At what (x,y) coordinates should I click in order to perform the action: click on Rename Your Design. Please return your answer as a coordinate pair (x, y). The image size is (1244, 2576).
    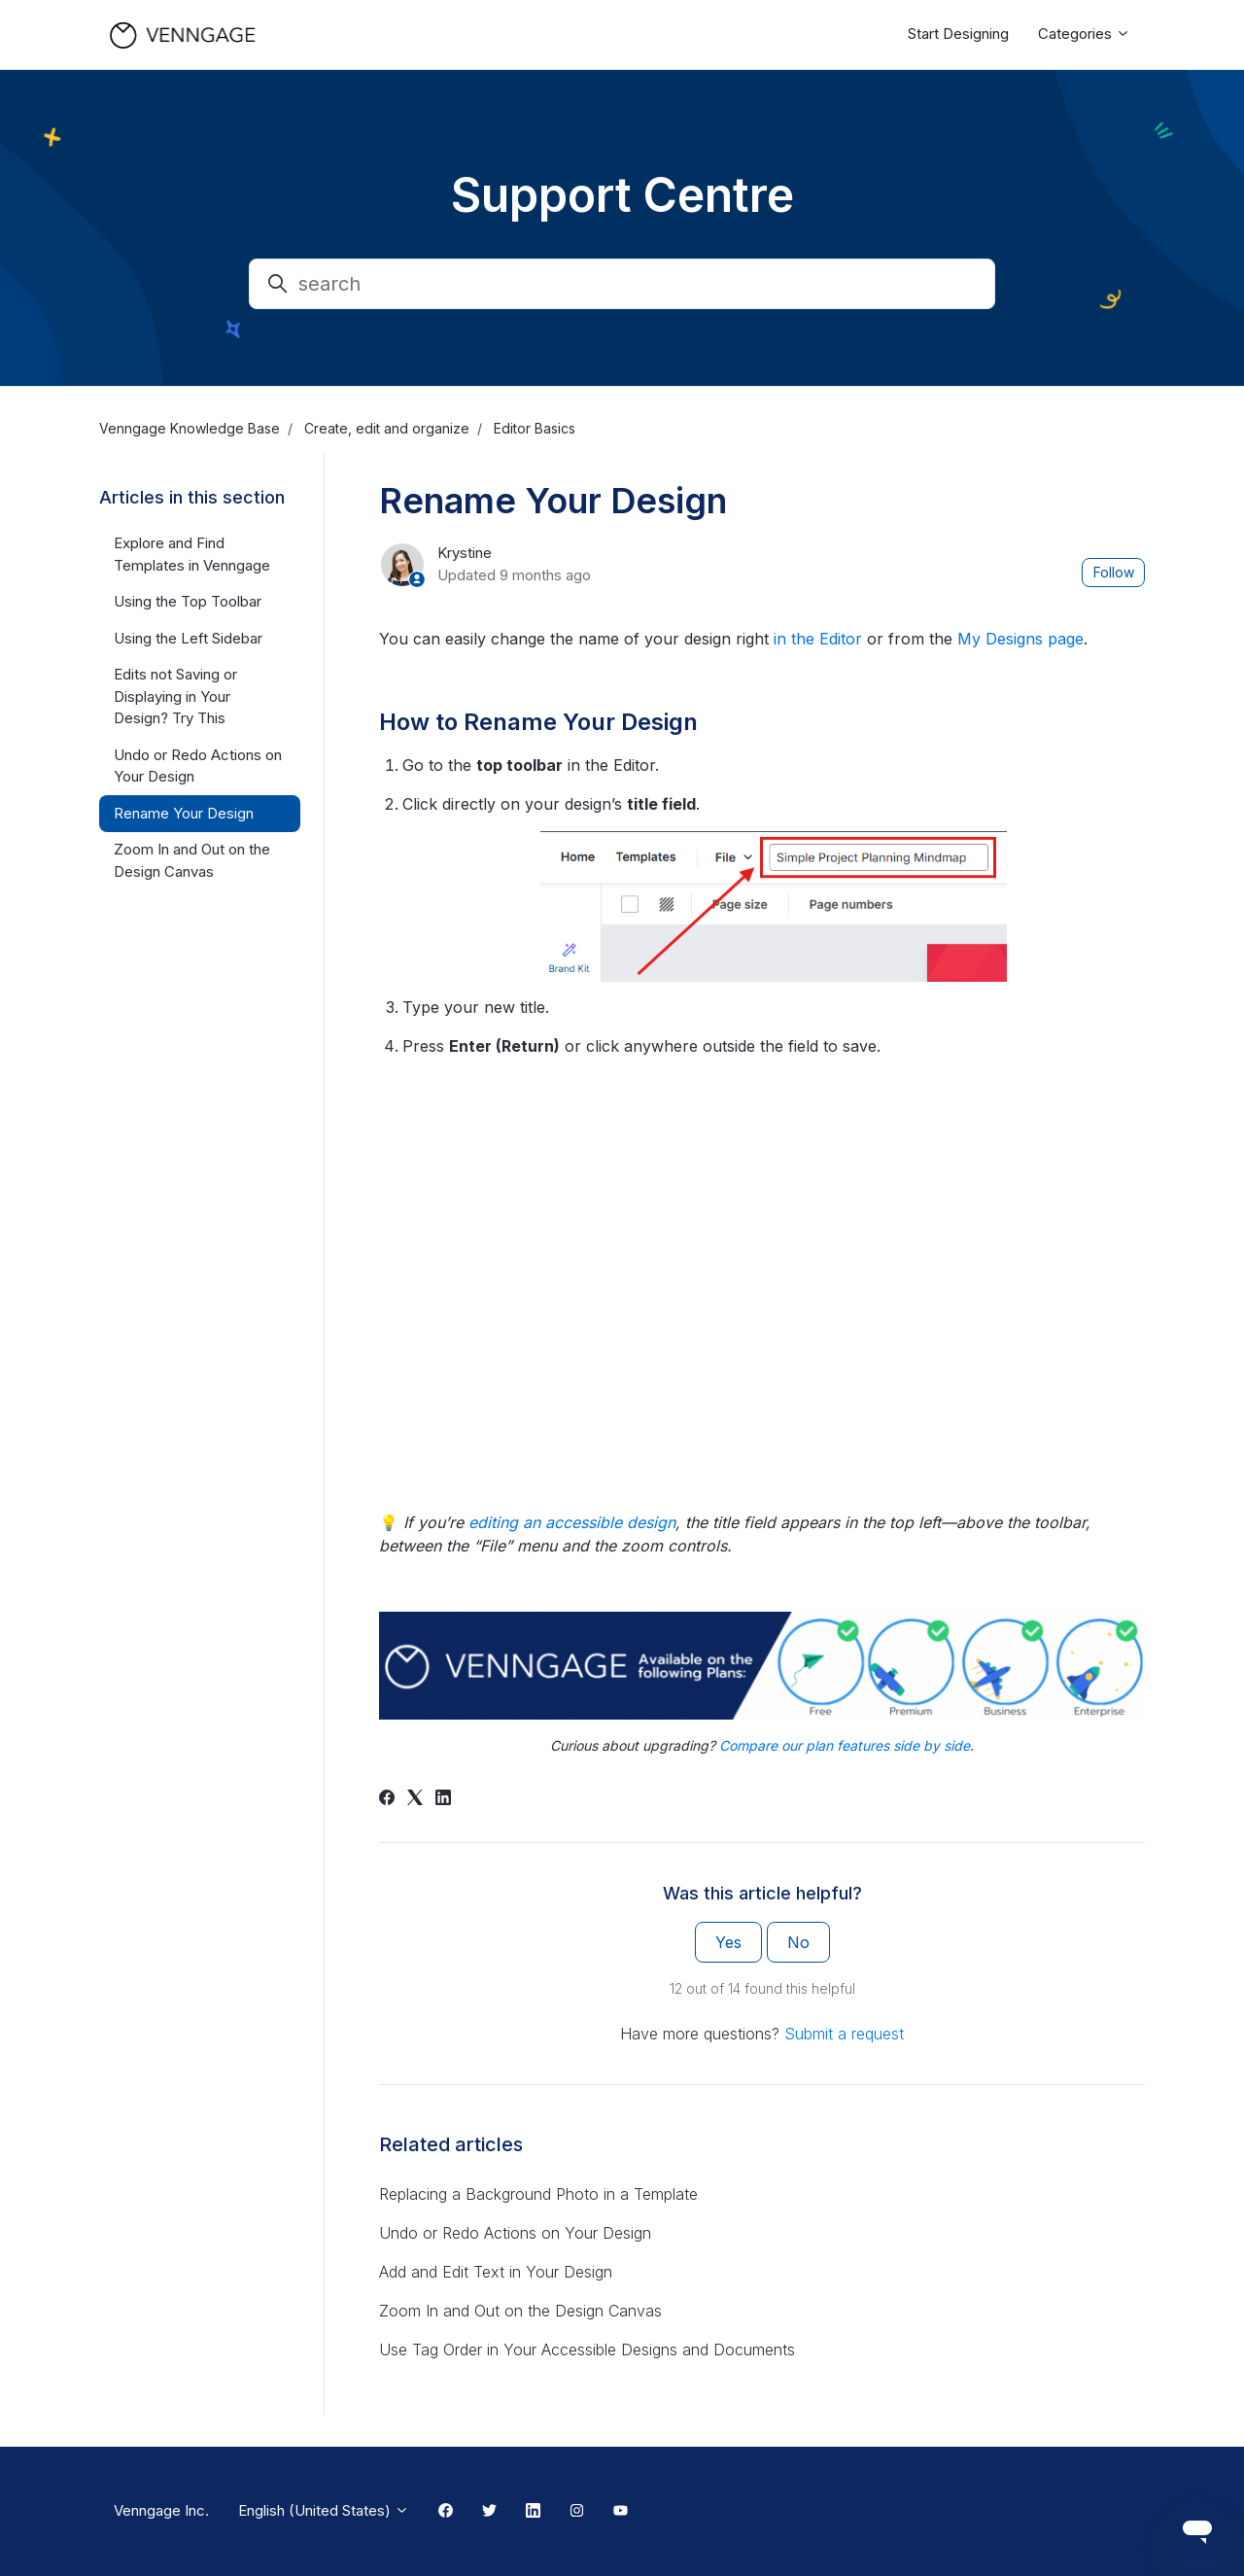
    Looking at the image, I should click on (184, 813).